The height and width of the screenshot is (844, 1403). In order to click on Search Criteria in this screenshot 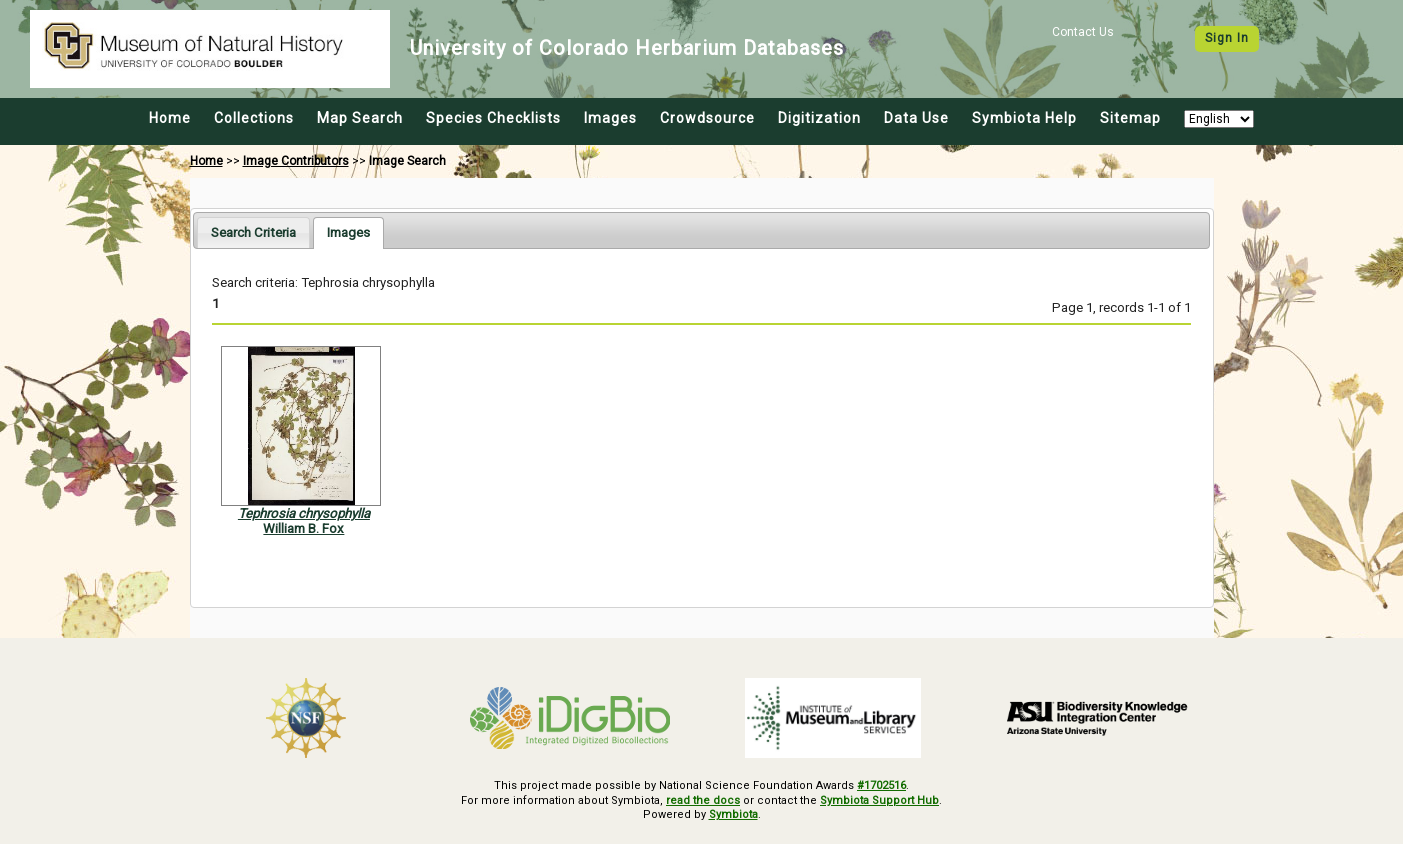, I will do `click(253, 232)`.